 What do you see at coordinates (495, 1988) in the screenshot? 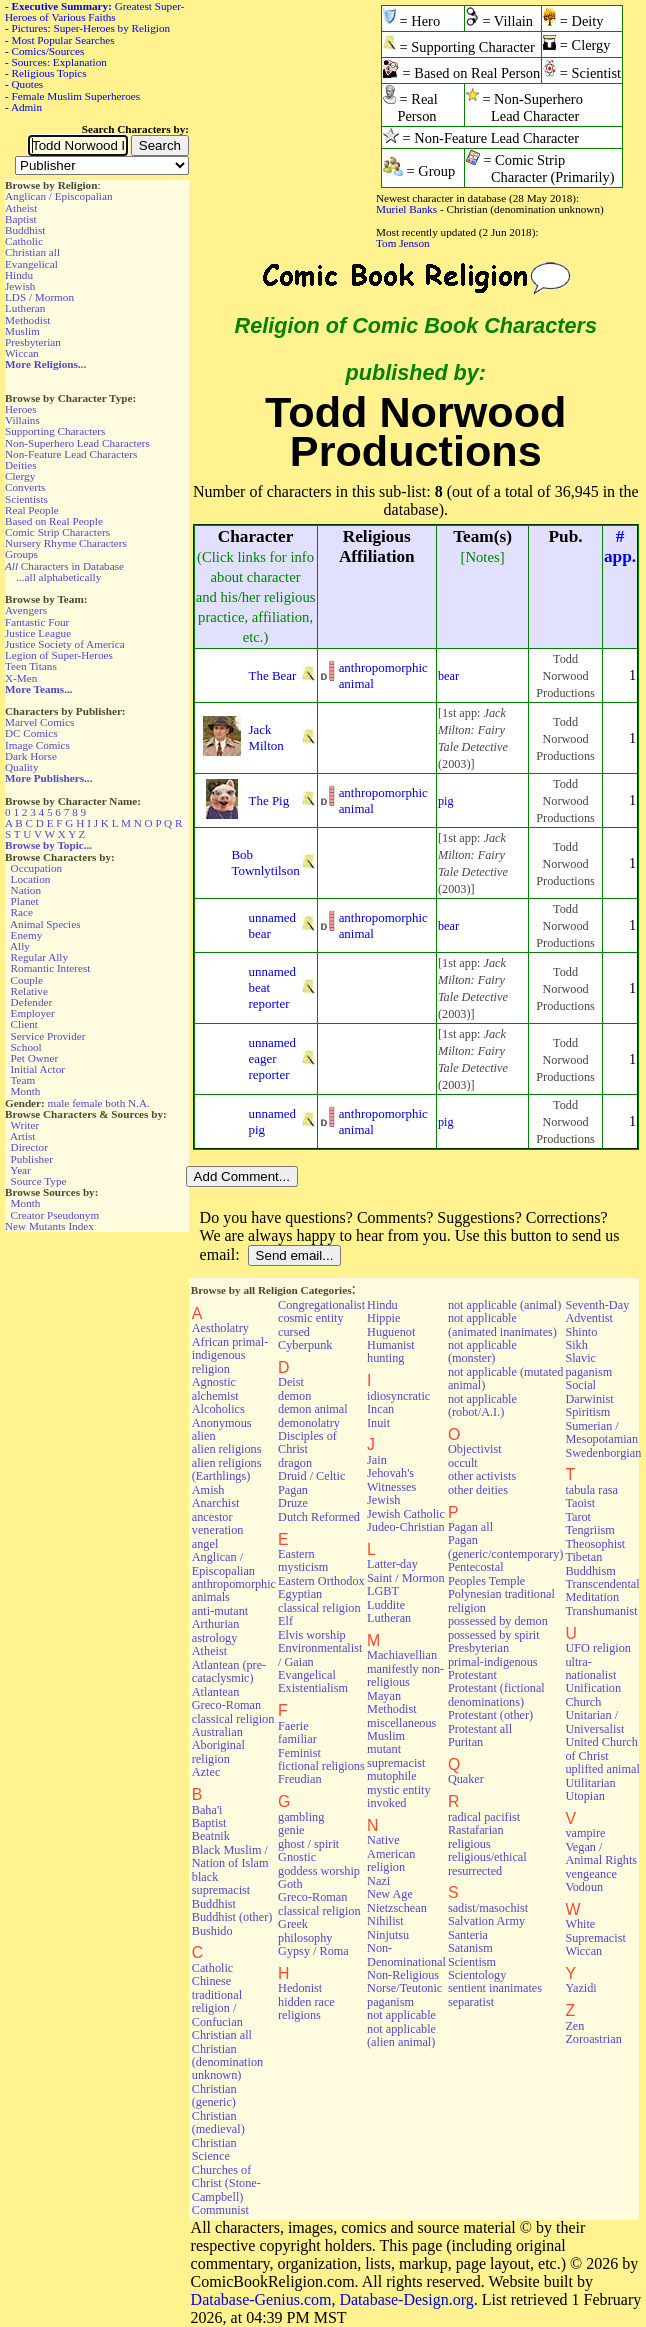
I see `sentient inanimates` at bounding box center [495, 1988].